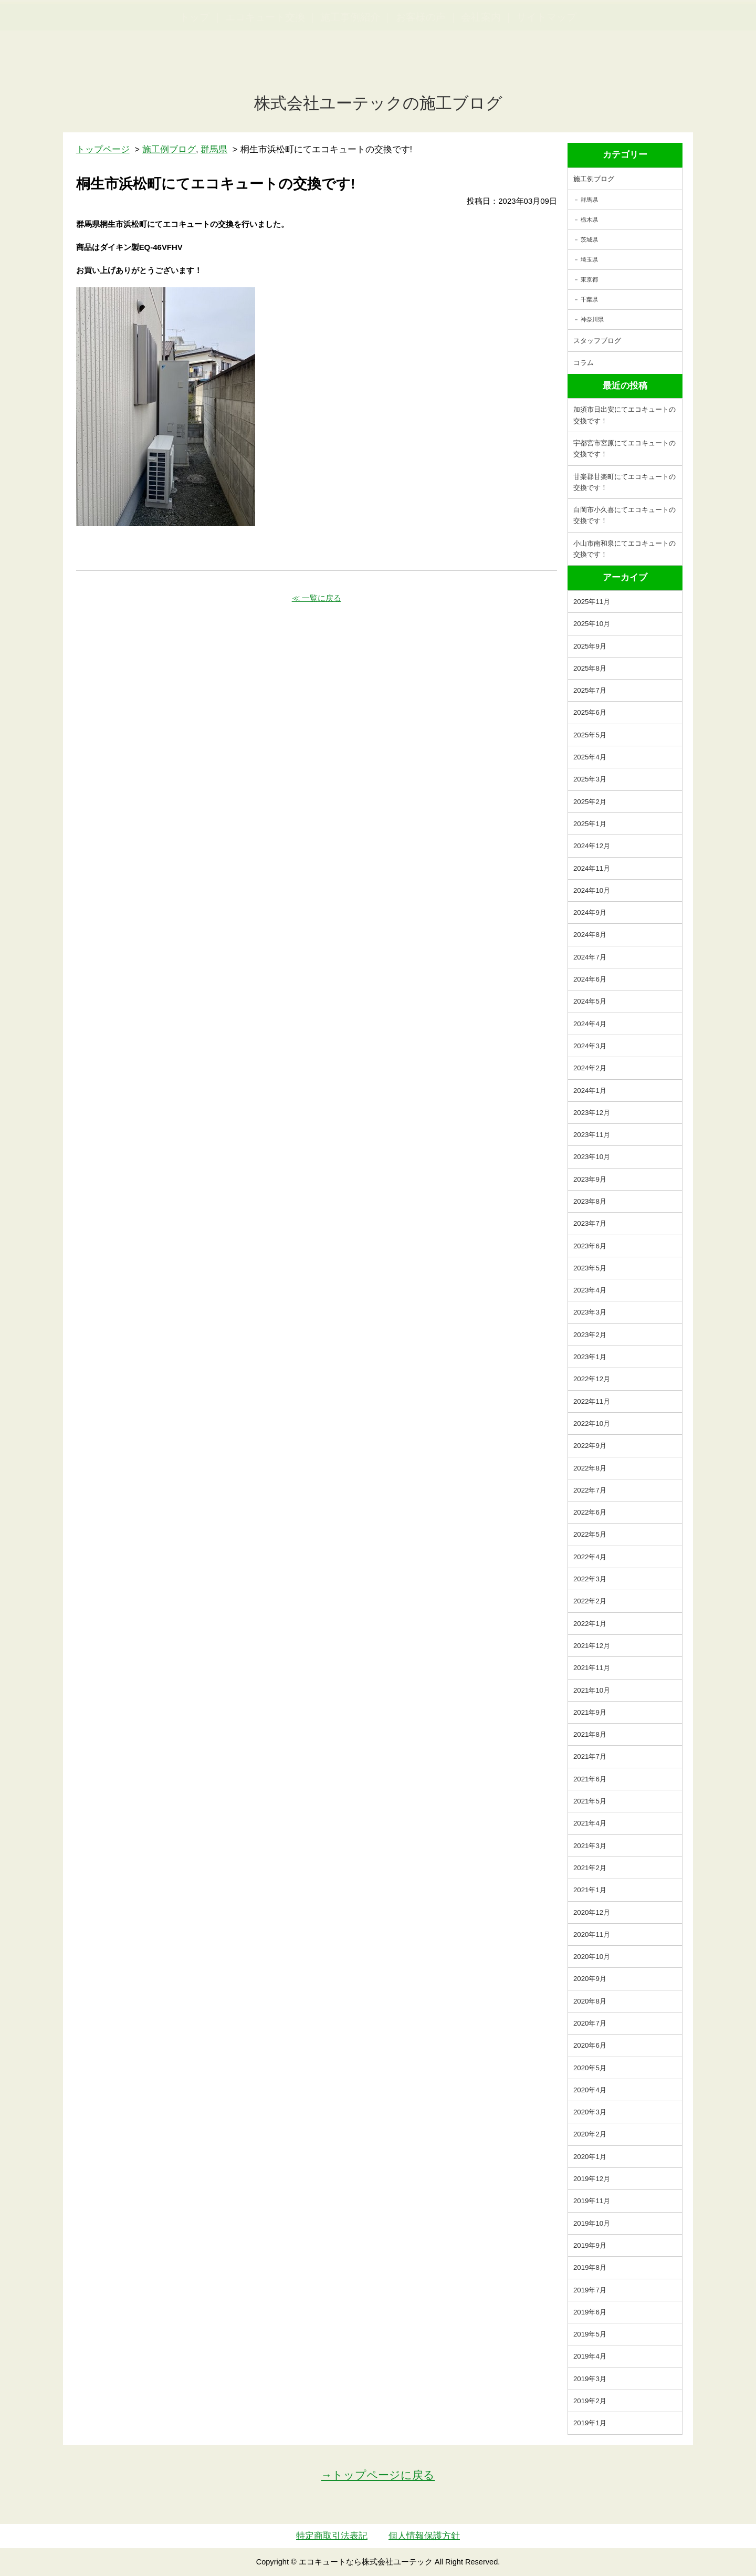  I want to click on 2022年9月, so click(589, 1445).